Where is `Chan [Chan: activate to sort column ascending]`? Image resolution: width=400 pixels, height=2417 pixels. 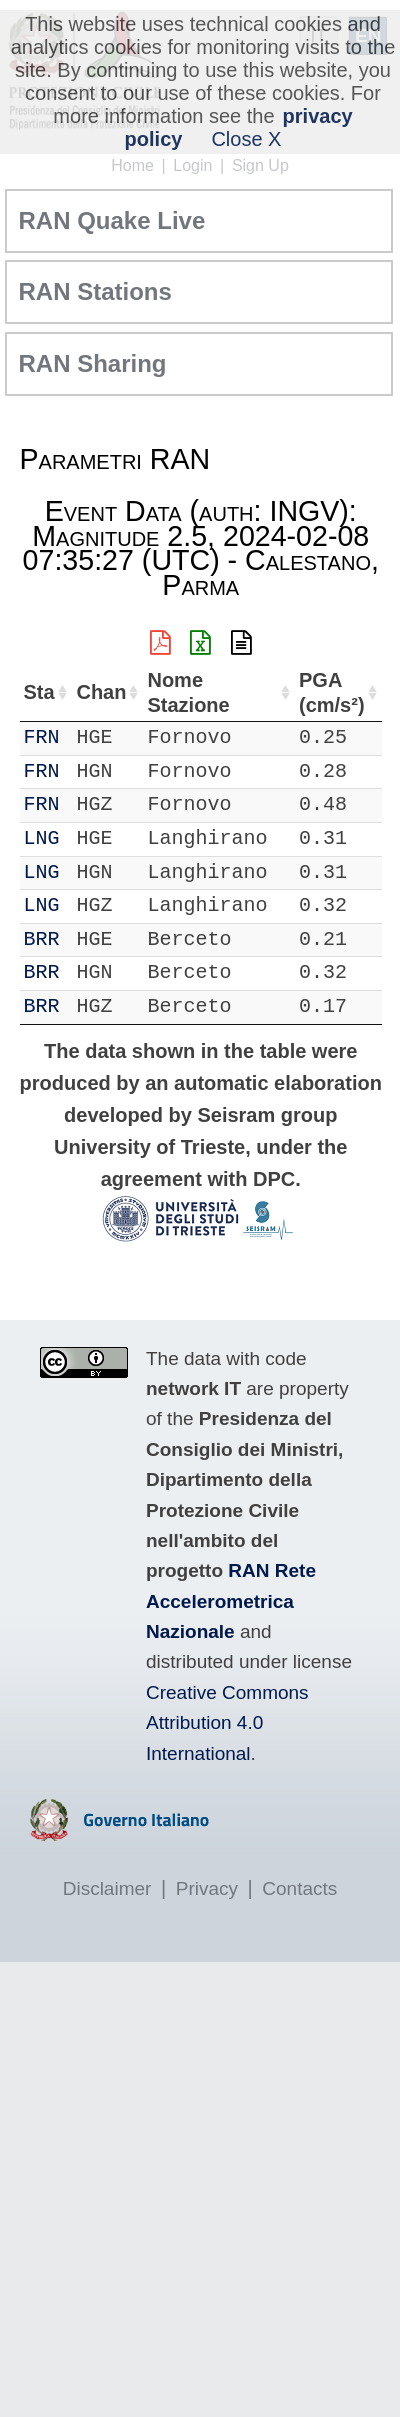
Chan [Chan: activate to sort column ascending] is located at coordinates (107, 692).